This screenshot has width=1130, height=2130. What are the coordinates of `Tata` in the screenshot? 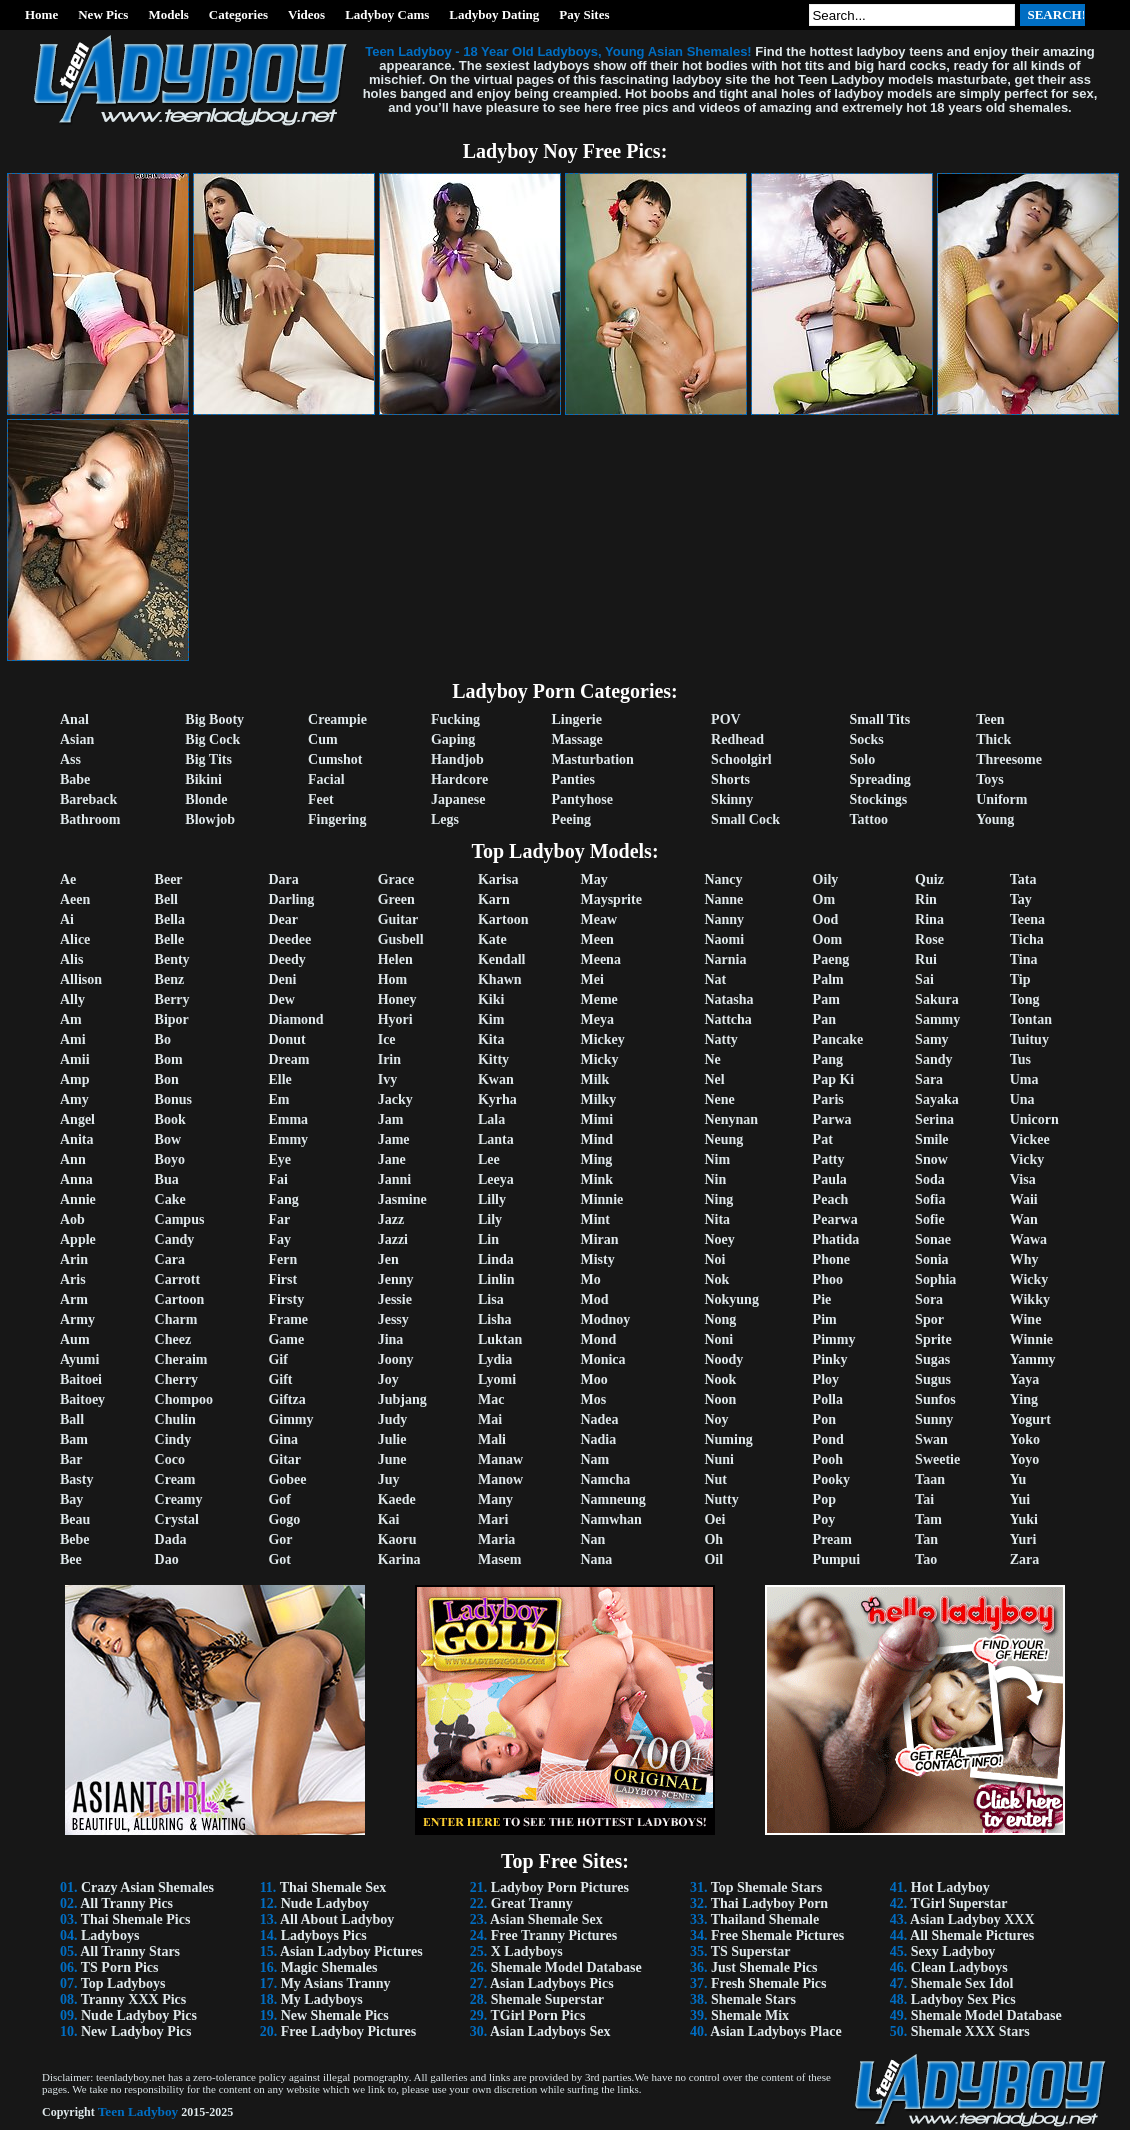 It's located at (1023, 879).